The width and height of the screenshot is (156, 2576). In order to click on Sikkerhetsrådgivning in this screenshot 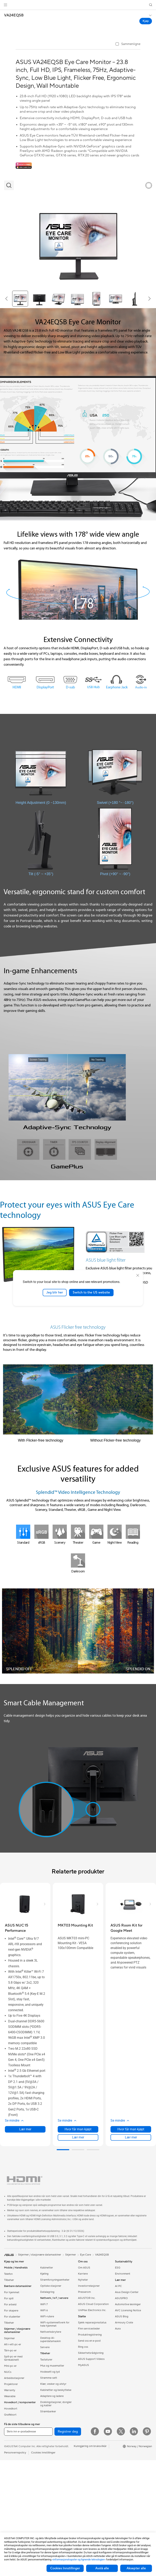, I will do `click(91, 2468)`.